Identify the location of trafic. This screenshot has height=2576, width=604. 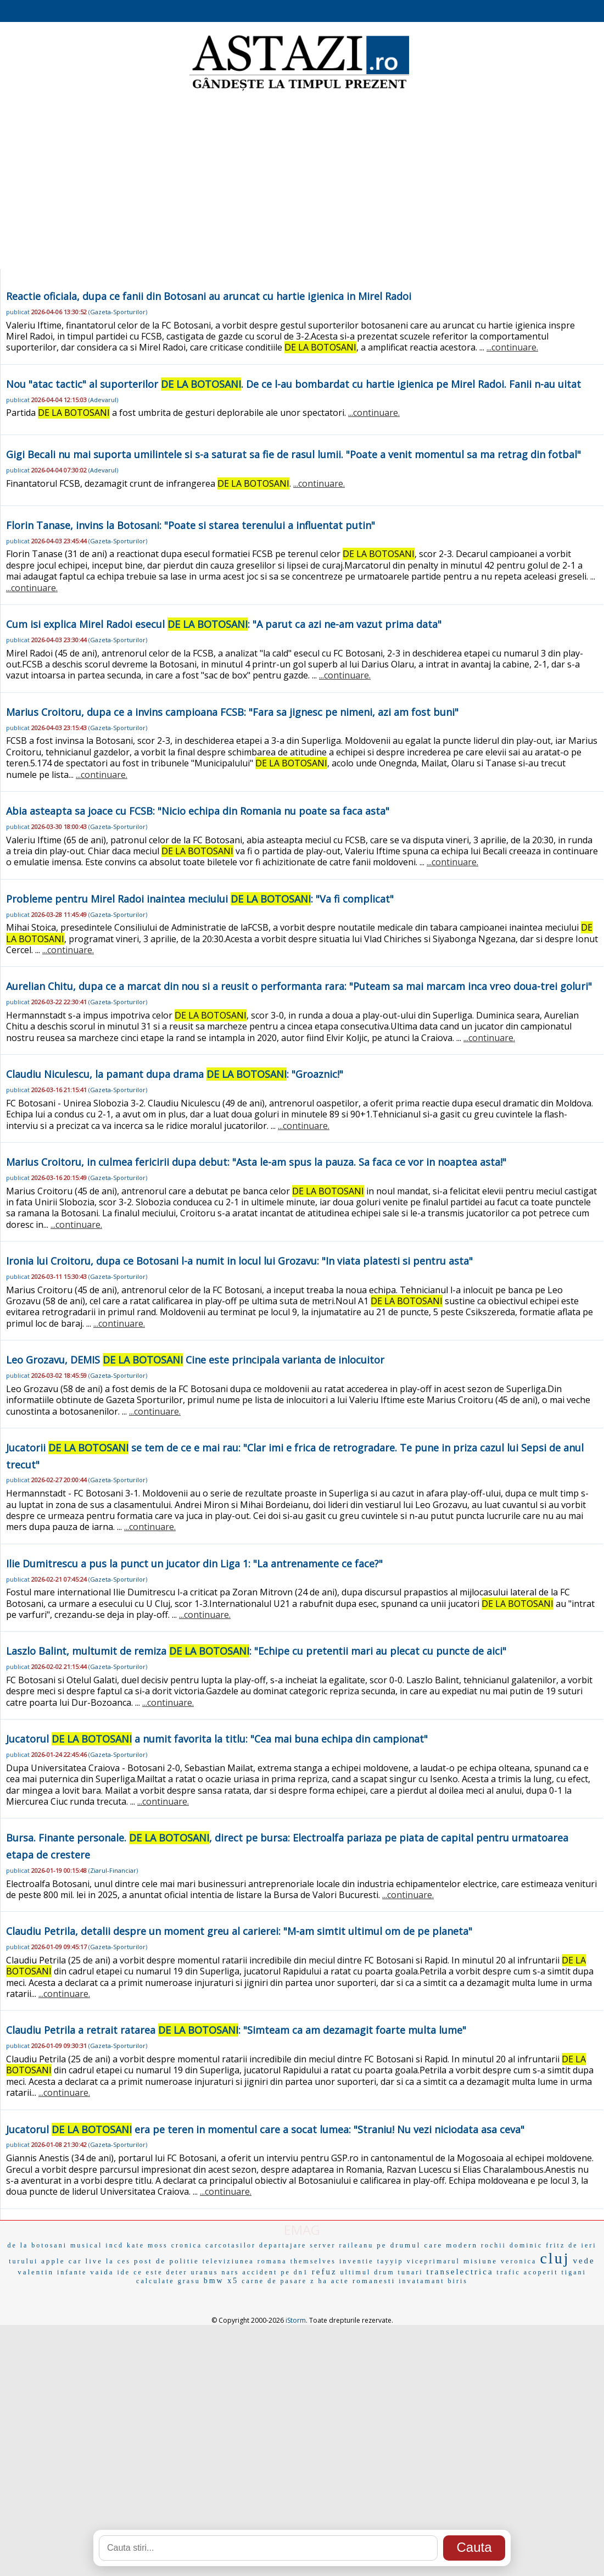
(509, 2272).